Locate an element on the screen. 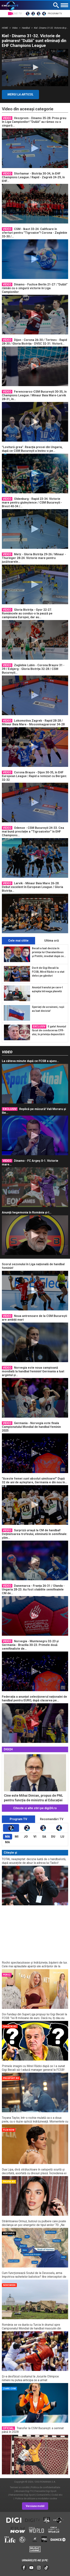 This screenshot has width=70, height=2576. Handbal is located at coordinates (26, 28).